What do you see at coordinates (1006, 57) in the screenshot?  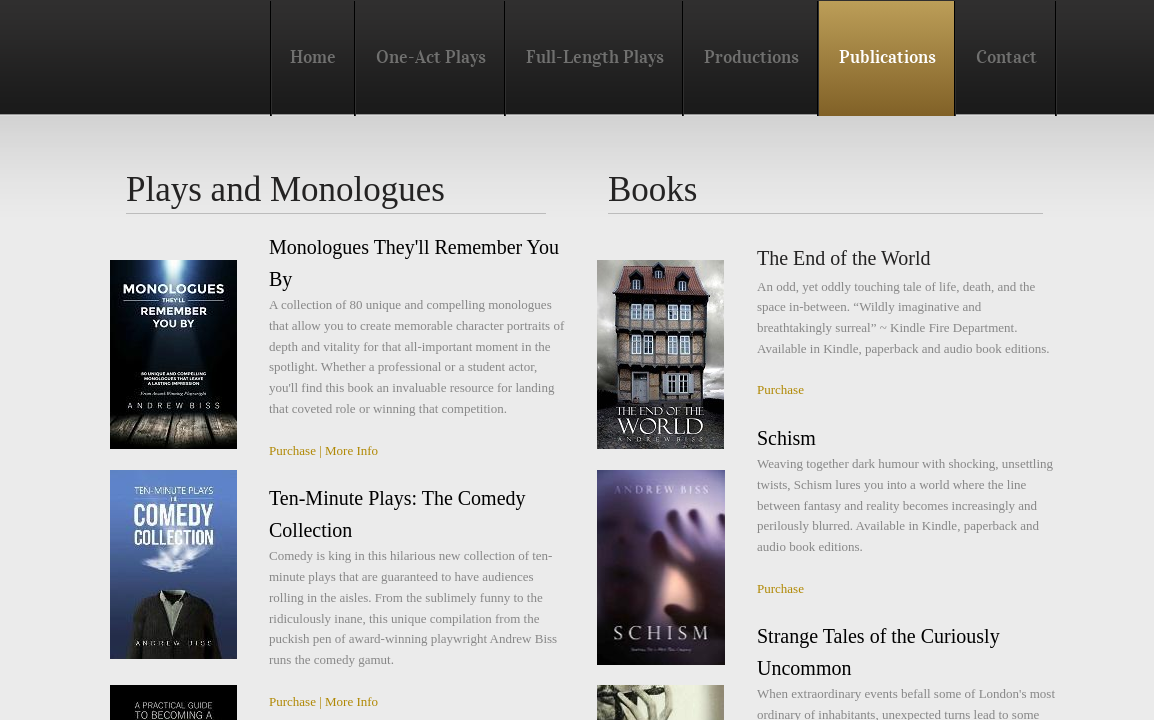 I see `Contact` at bounding box center [1006, 57].